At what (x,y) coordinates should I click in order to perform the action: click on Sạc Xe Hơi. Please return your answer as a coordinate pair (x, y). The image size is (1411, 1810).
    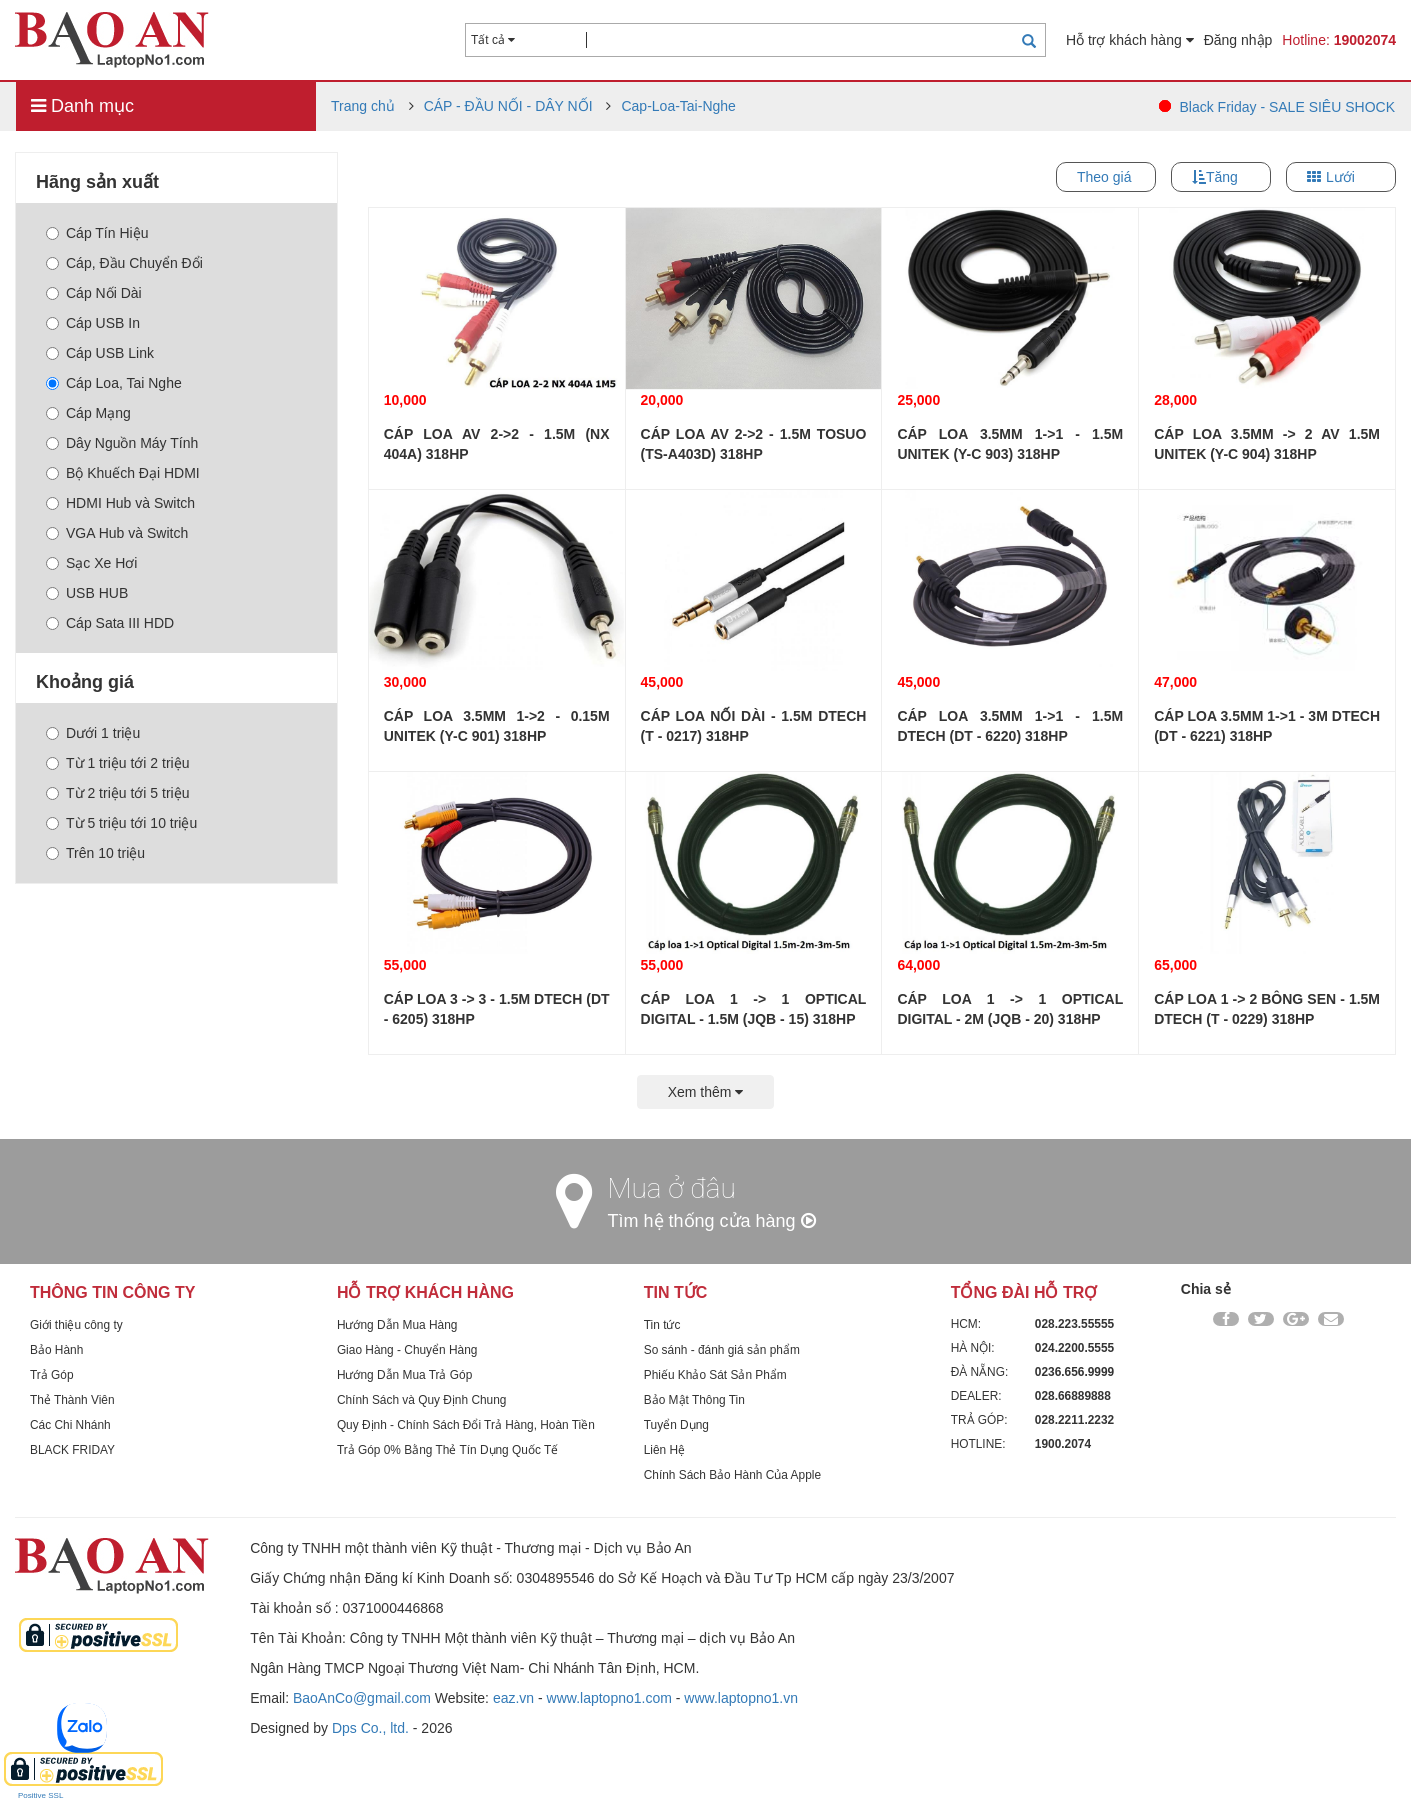
    Looking at the image, I should click on (91, 563).